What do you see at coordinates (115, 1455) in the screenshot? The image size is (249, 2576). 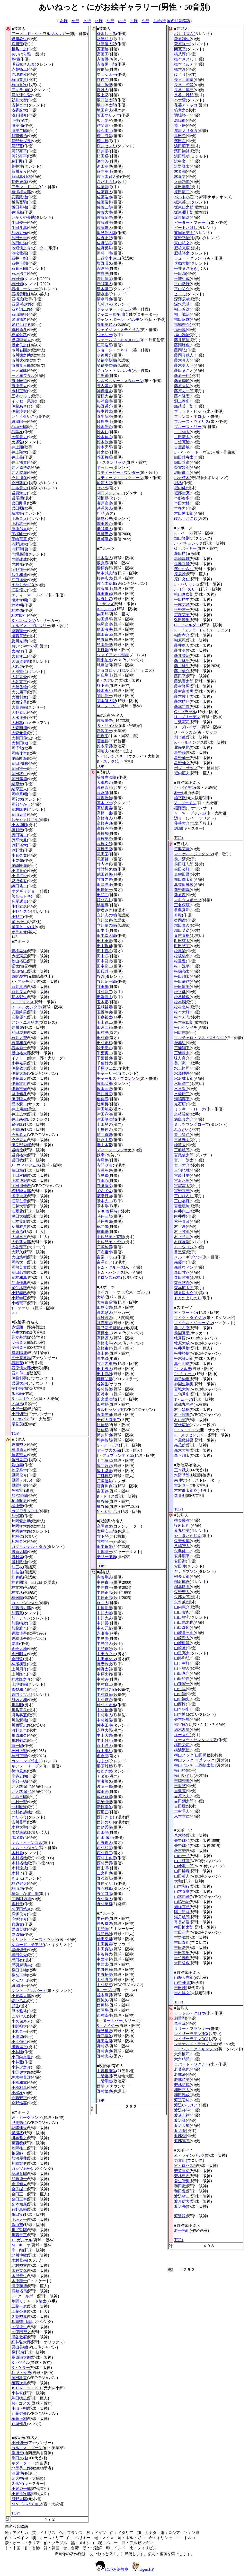 I see `J・デュプランティエ` at bounding box center [115, 1455].